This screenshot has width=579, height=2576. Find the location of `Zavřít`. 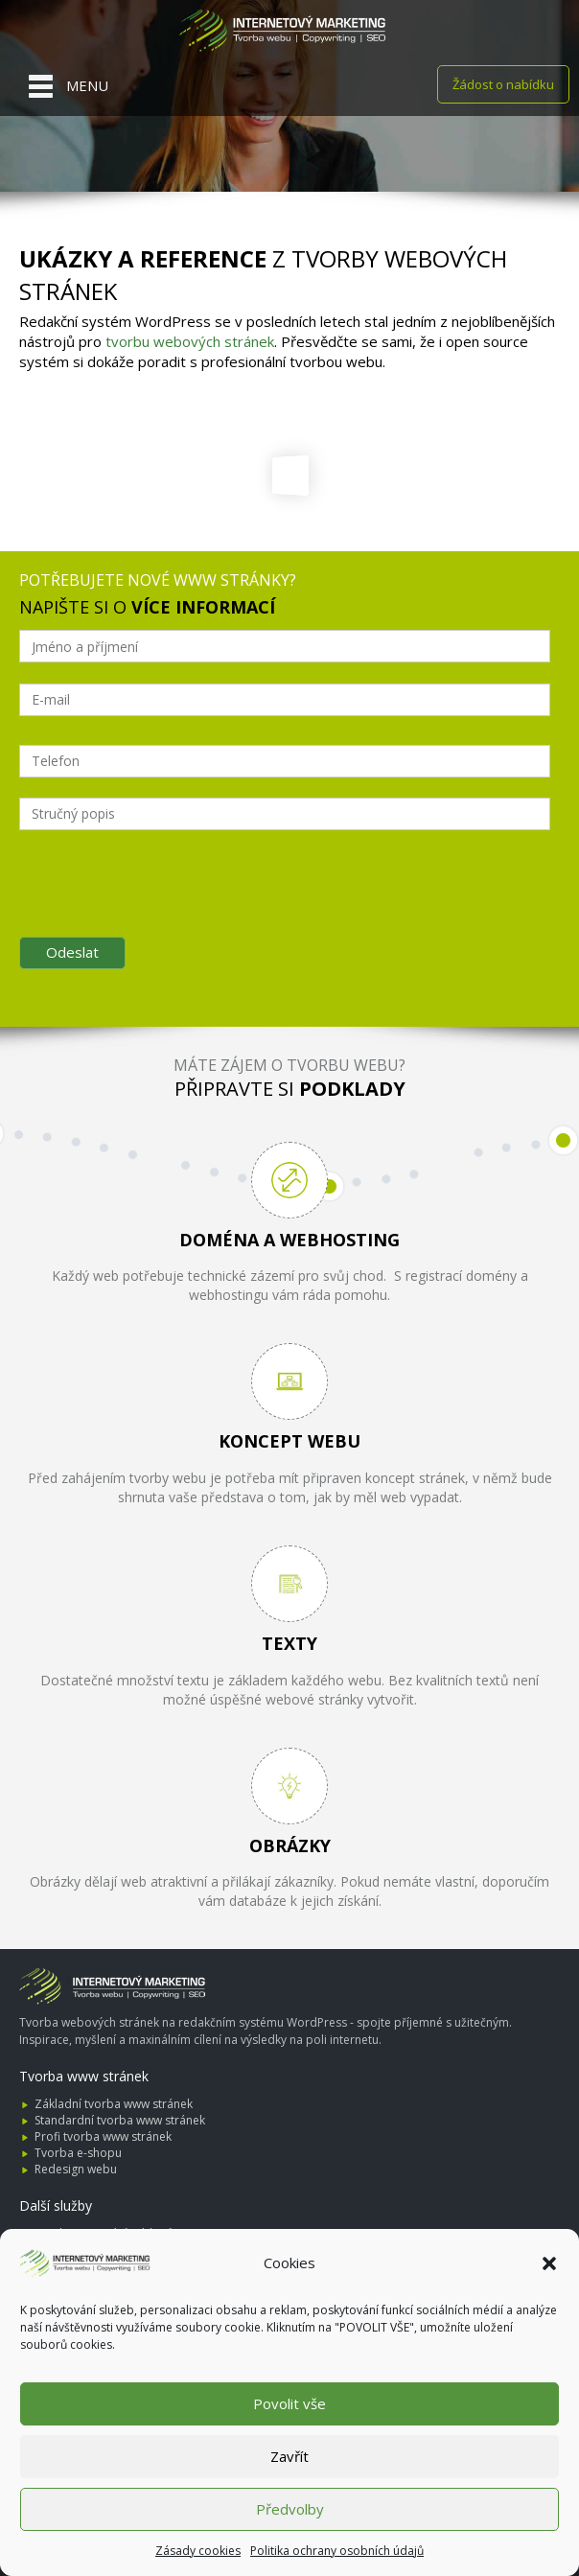

Zavřít is located at coordinates (289, 2456).